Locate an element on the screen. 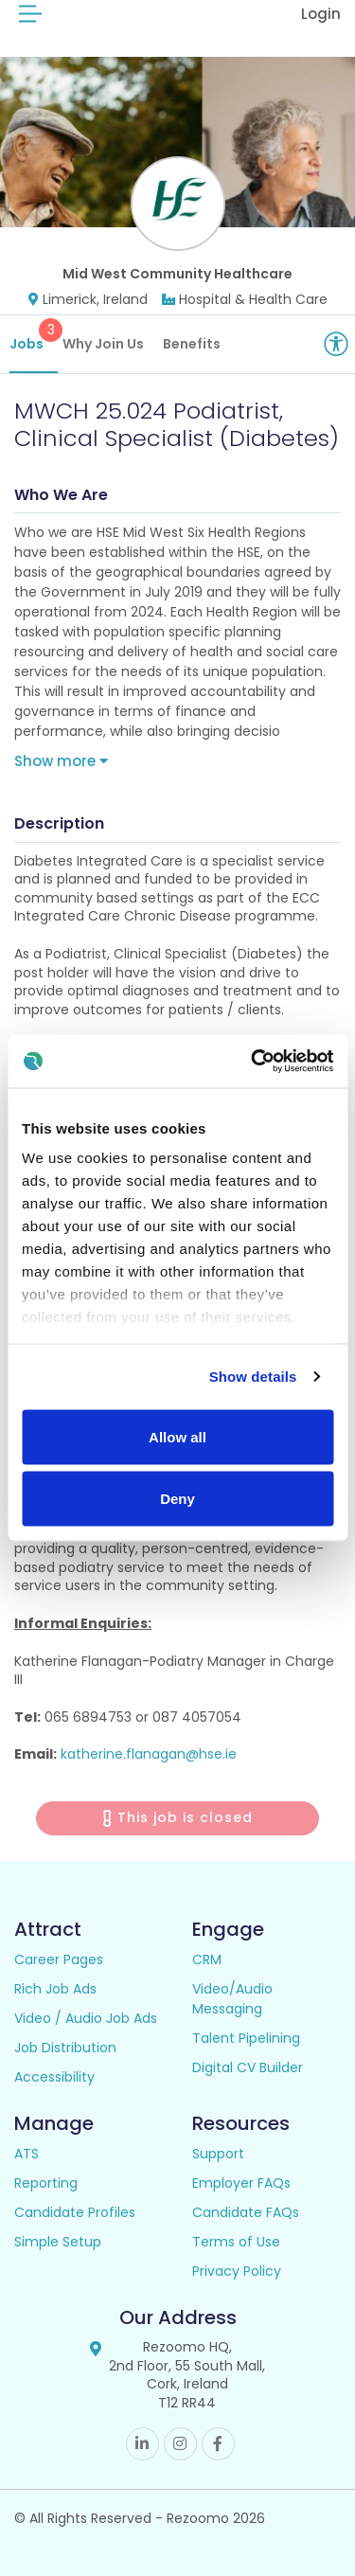 This screenshot has width=355, height=2576. katherine.flanagan@hse.ie is located at coordinates (149, 1753).